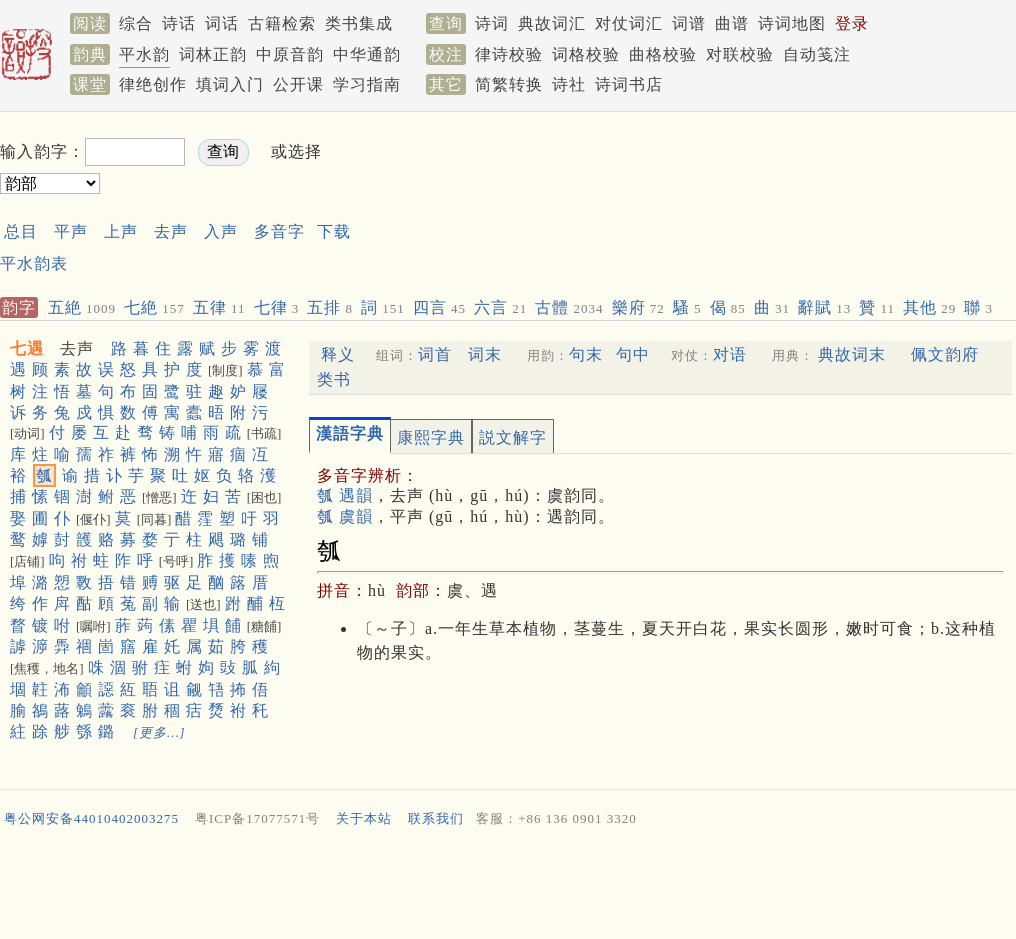 The height and width of the screenshot is (939, 1016). What do you see at coordinates (508, 888) in the screenshot?
I see `[Advertisement]` at bounding box center [508, 888].